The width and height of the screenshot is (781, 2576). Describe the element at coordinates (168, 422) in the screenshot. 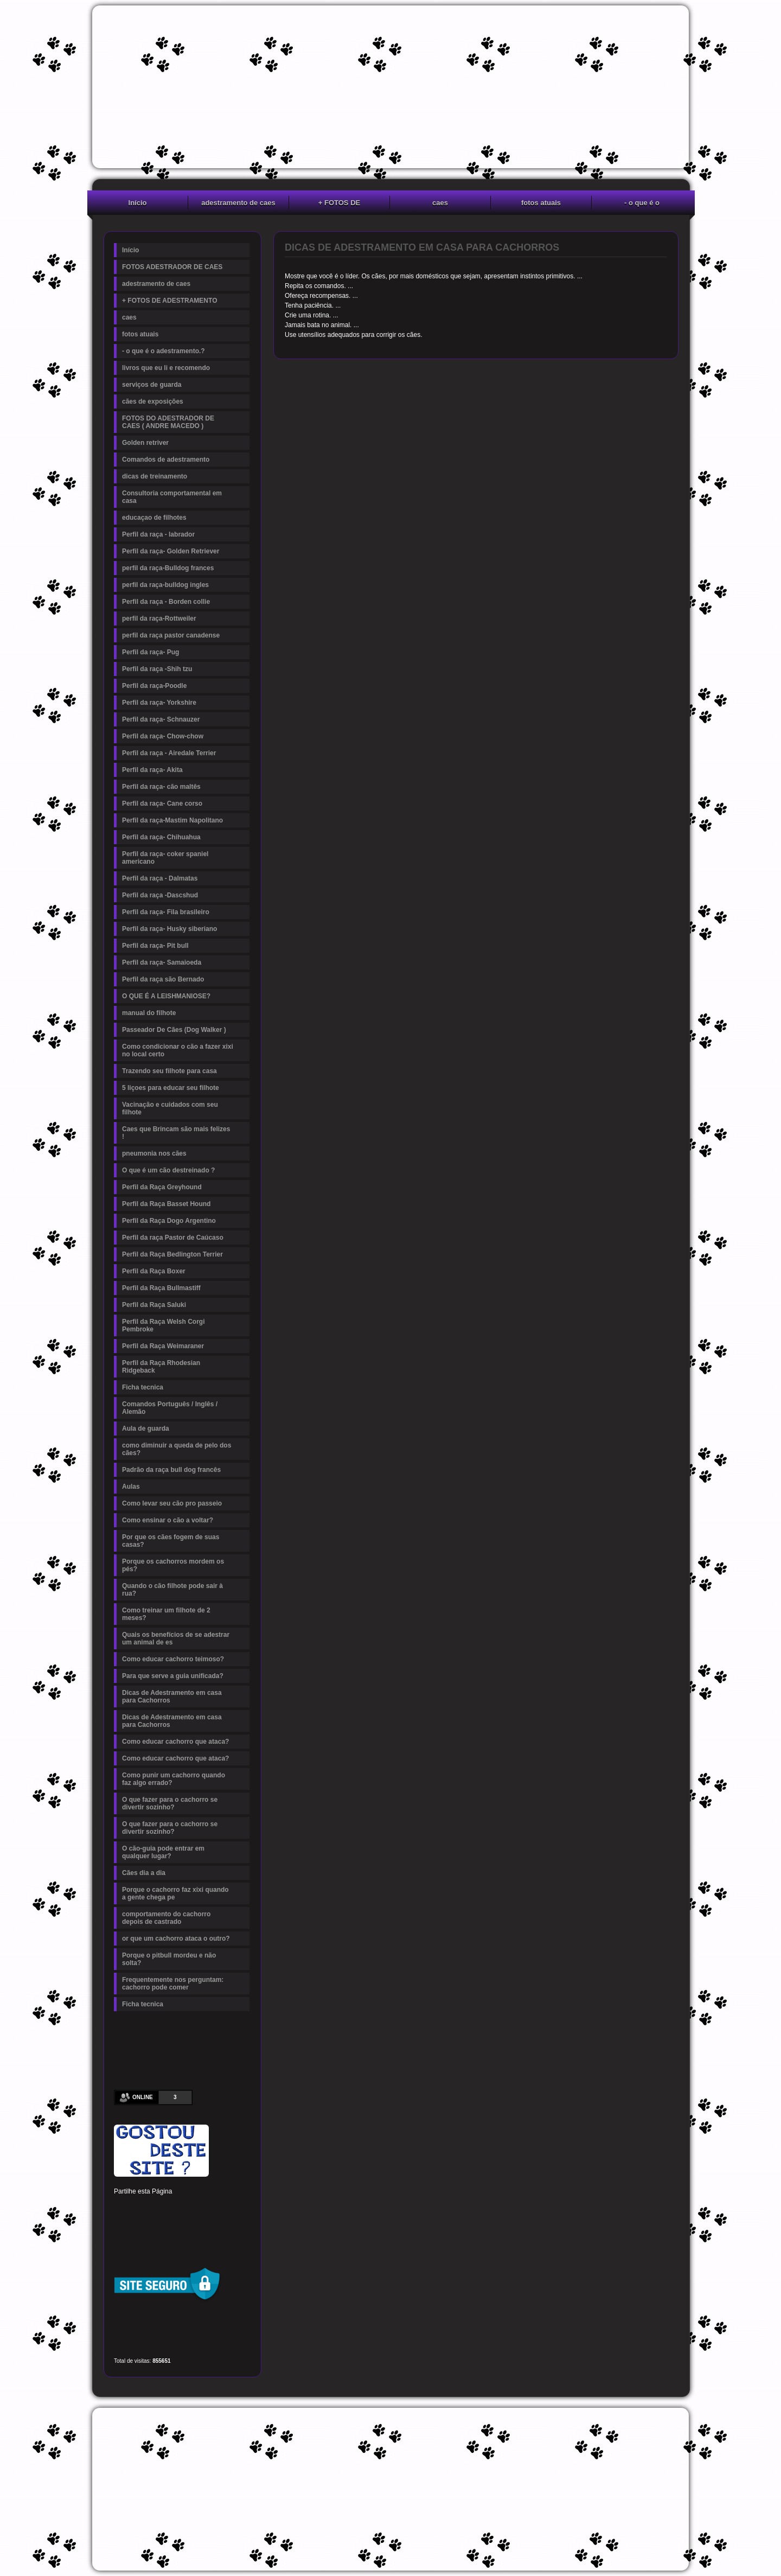

I see `FOTOS DO ADESTRADOR DE CAES ( ANDRE MACEDO )` at that location.